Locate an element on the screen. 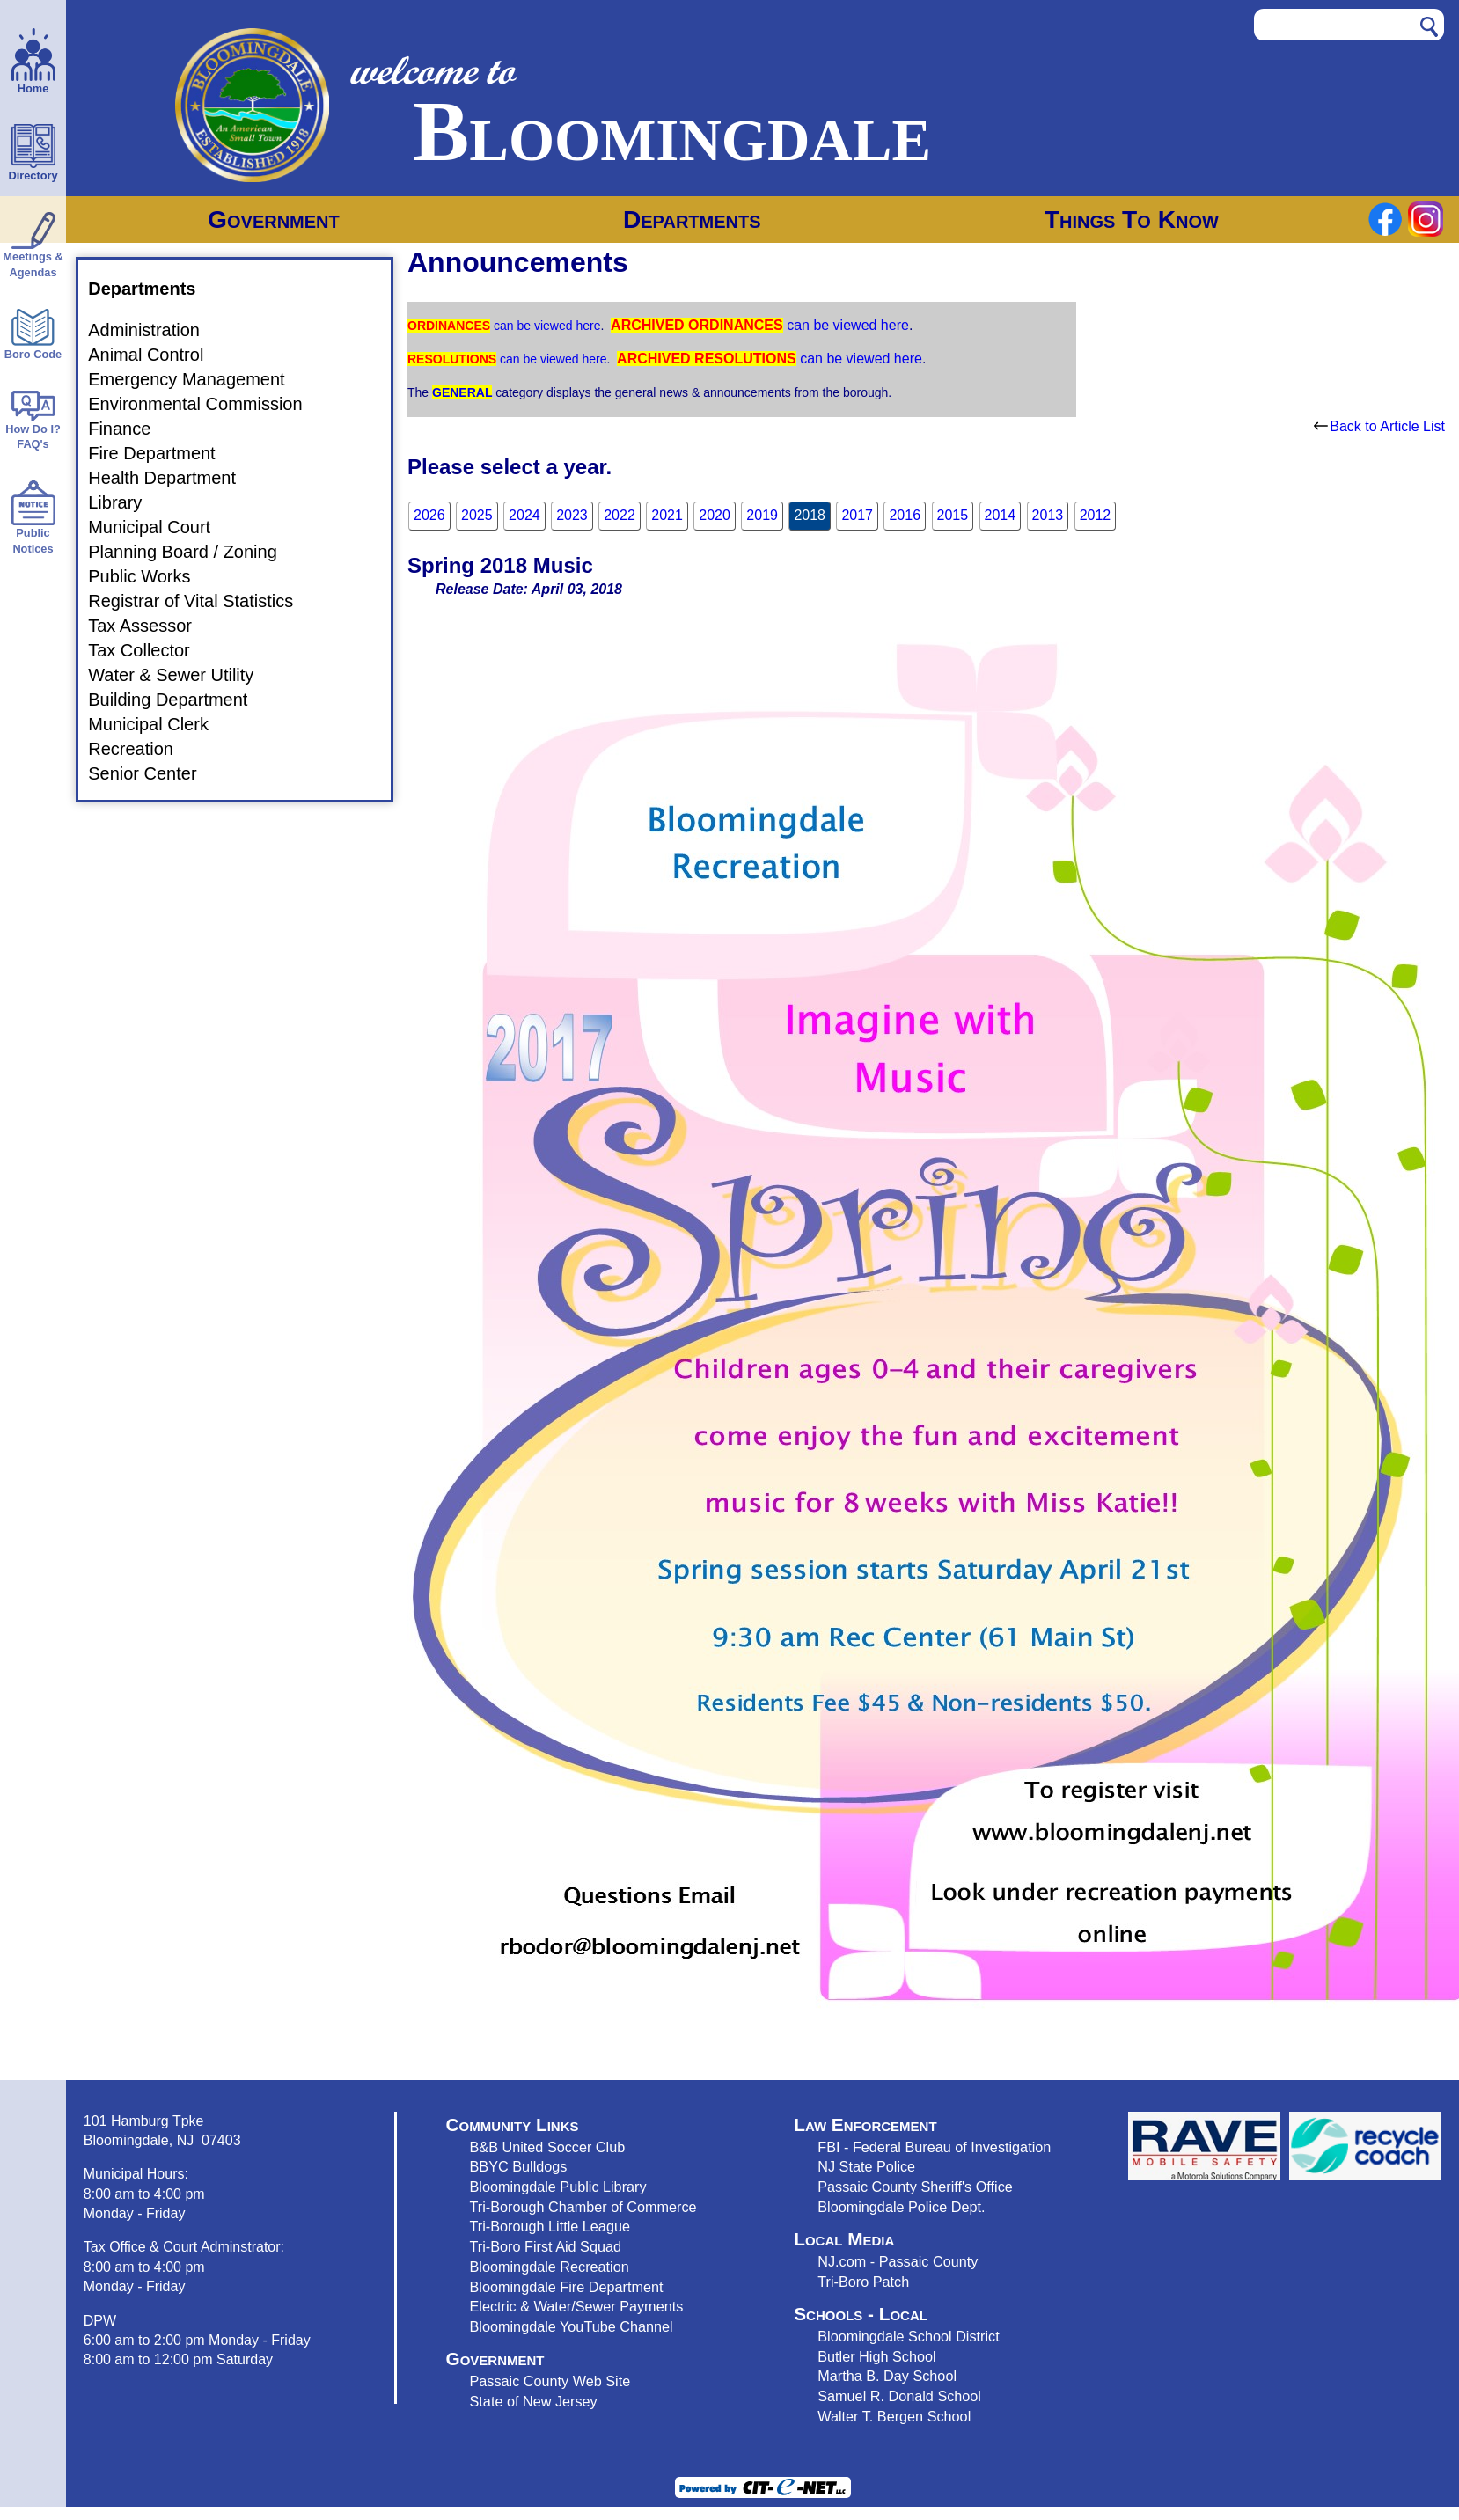 The image size is (1459, 2520). Recreation is located at coordinates (141, 748).